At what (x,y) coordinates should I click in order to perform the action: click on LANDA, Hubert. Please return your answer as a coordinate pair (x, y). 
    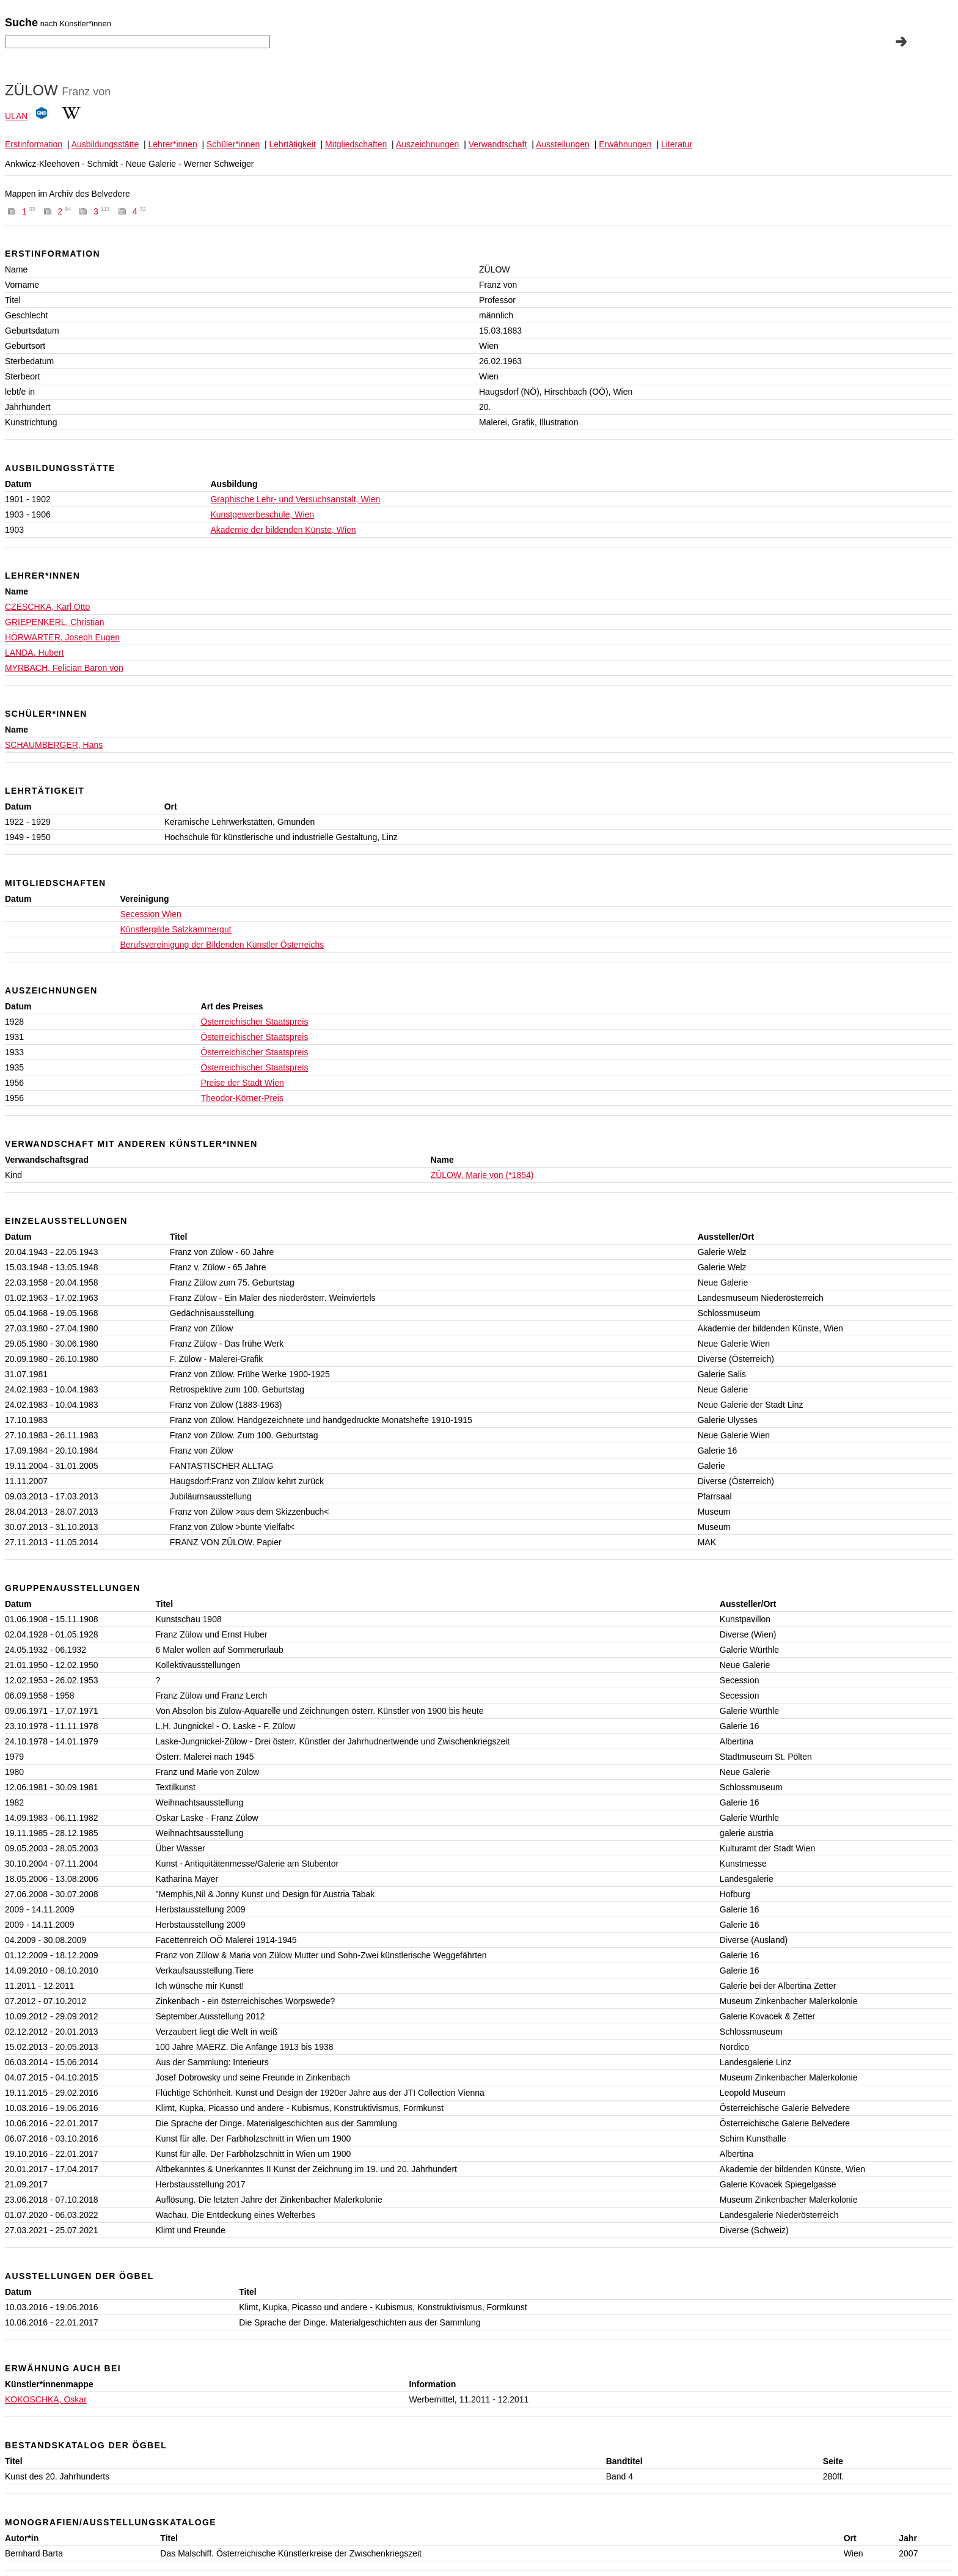
    Looking at the image, I should click on (34, 652).